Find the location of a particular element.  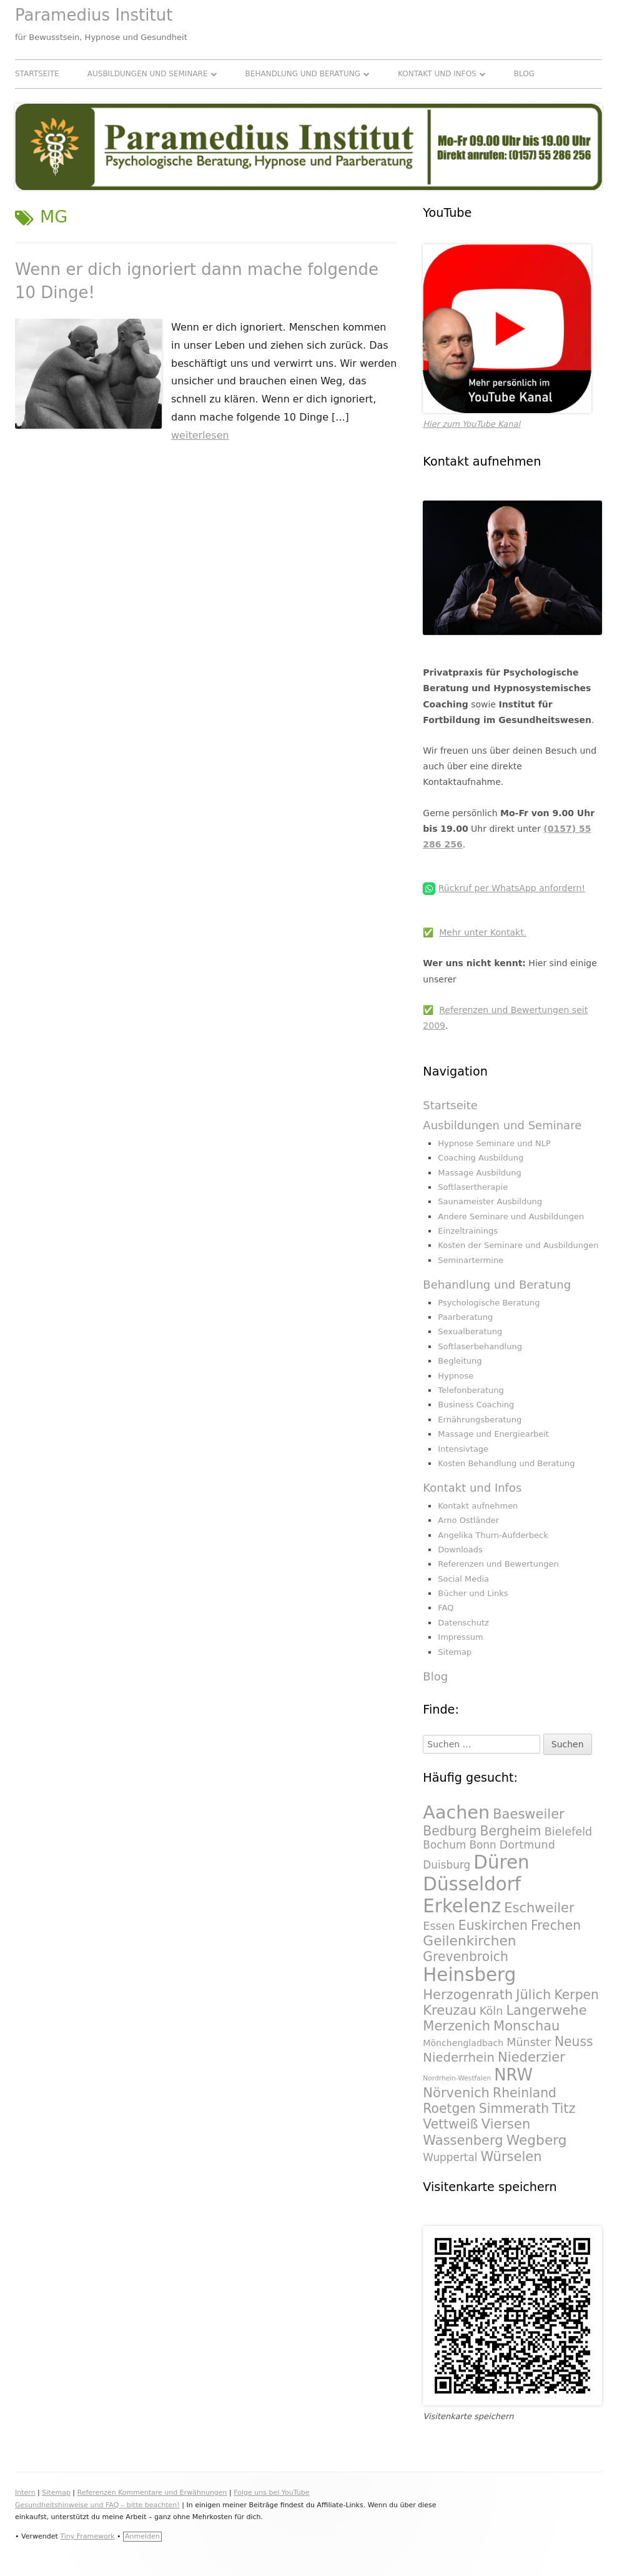

Referenzen und Bewertungen is located at coordinates (498, 1564).